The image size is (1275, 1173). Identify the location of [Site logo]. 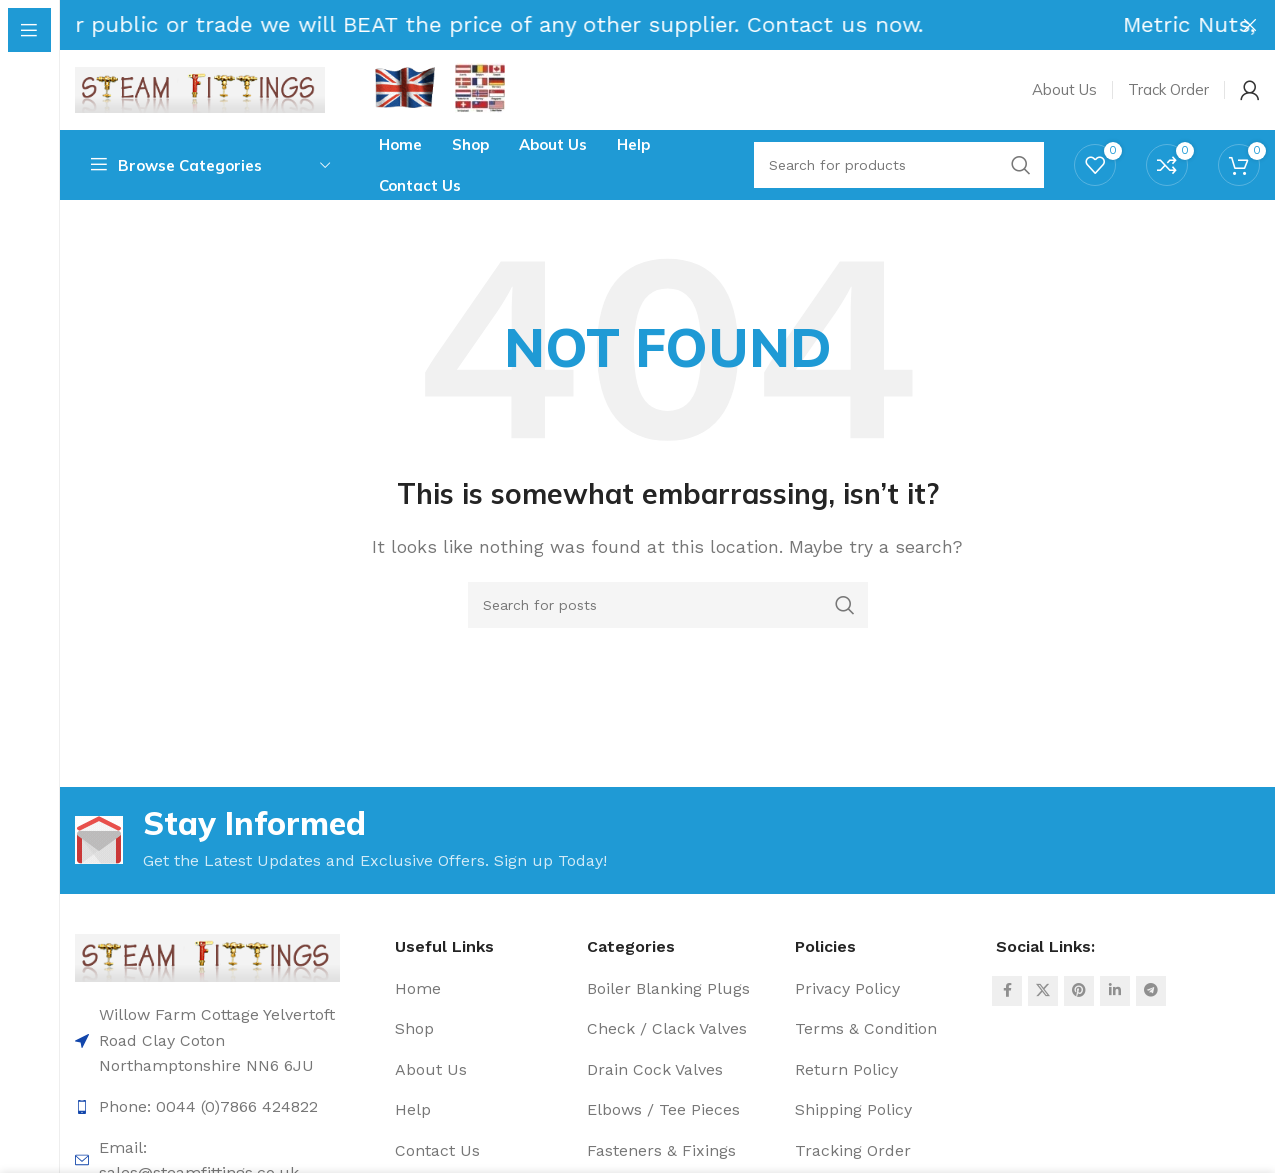
(200, 88).